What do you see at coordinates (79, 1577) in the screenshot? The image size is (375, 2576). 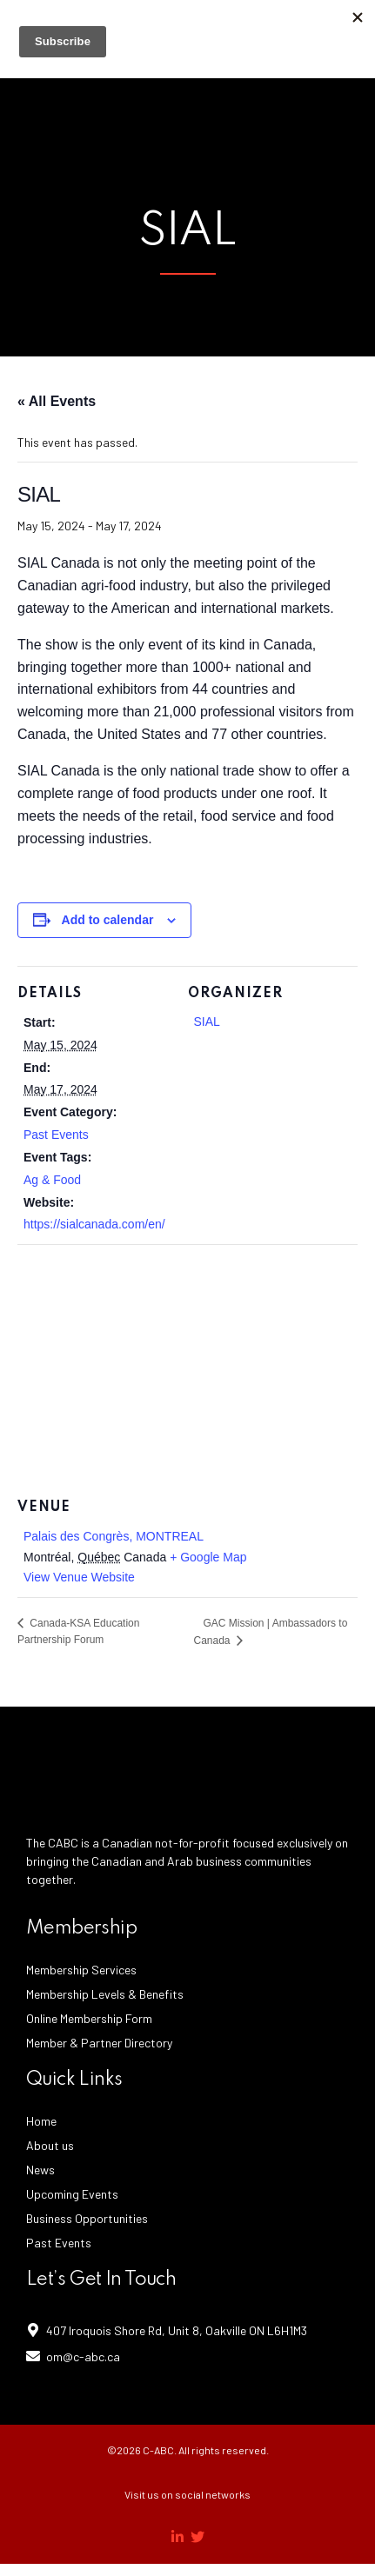 I see `View Venue Website` at bounding box center [79, 1577].